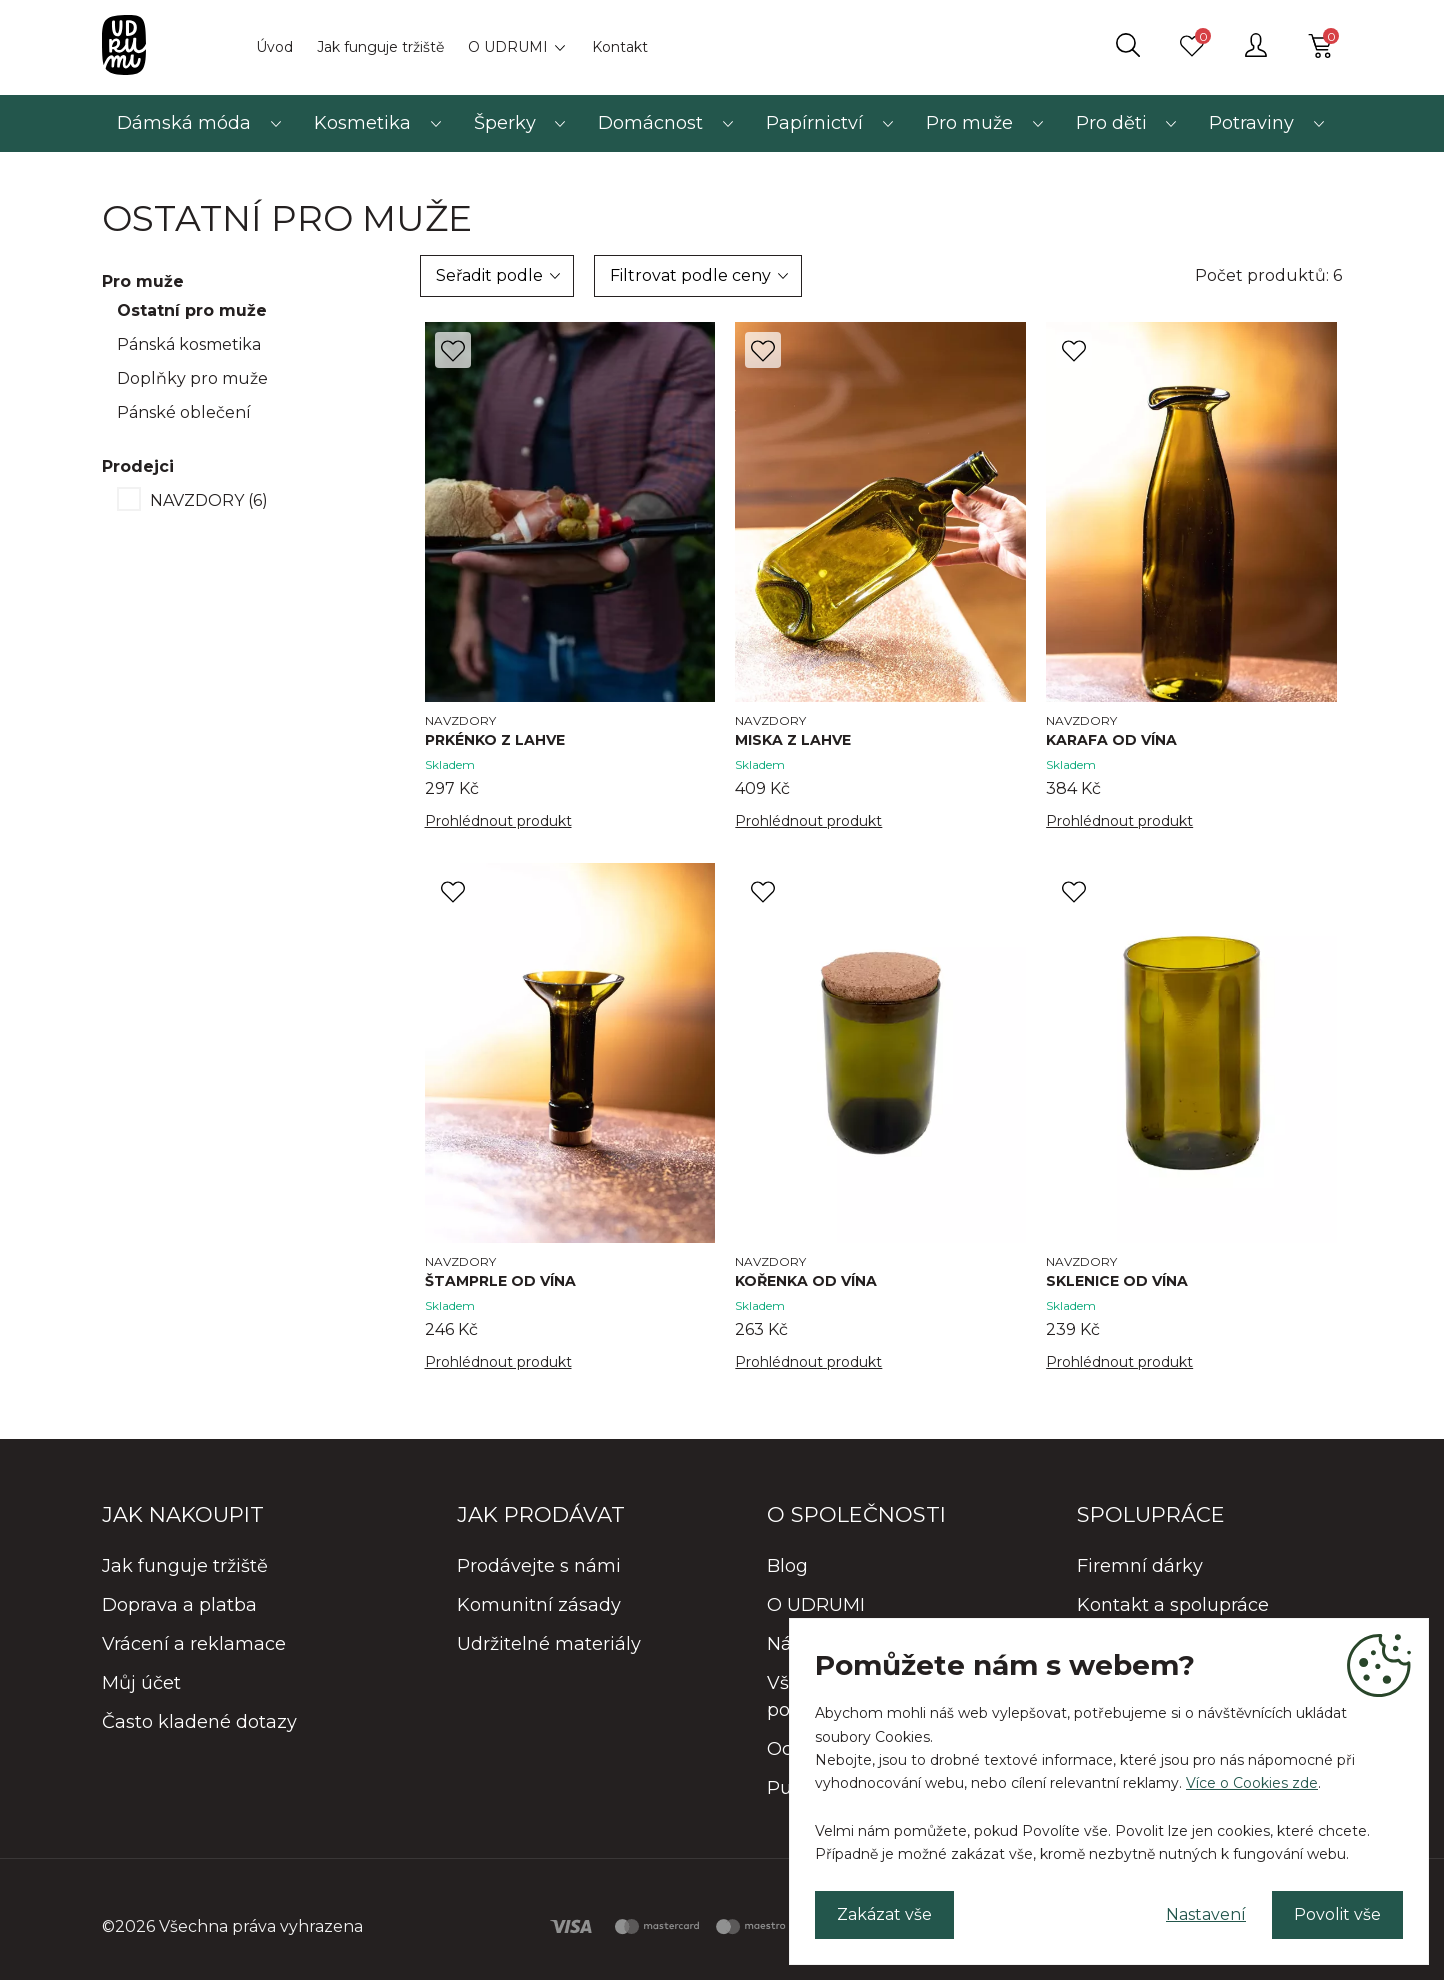 This screenshot has width=1444, height=1980. Describe the element at coordinates (362, 123) in the screenshot. I see `Kosmetika` at that location.